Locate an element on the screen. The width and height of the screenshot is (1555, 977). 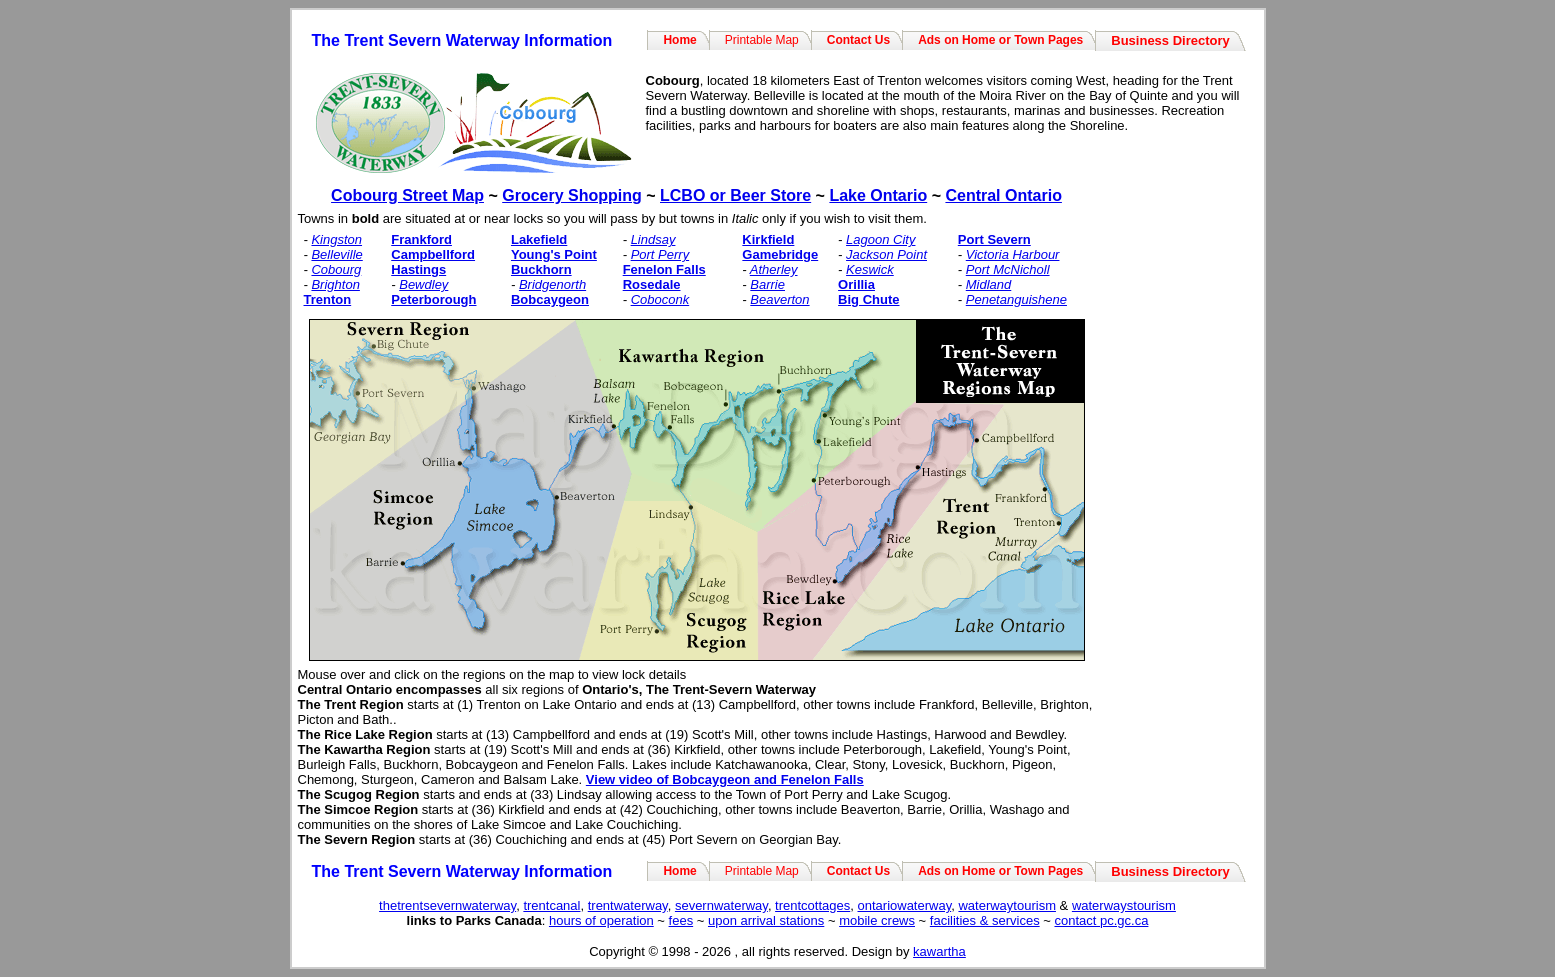
Frankford is located at coordinates (421, 239).